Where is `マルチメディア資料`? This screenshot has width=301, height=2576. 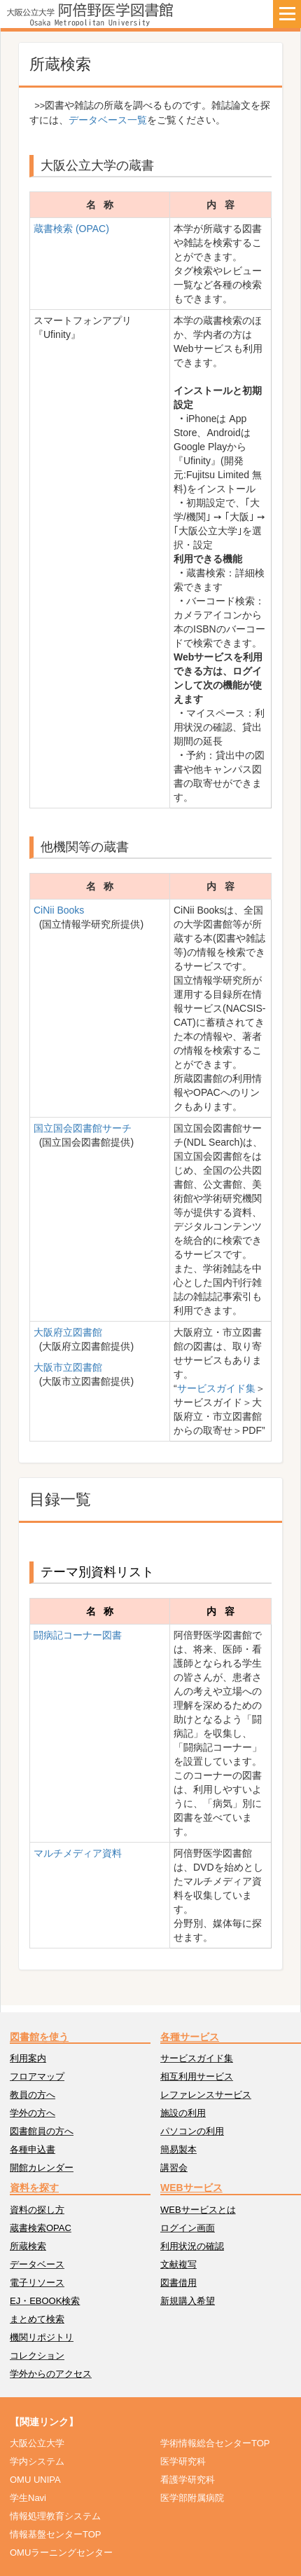 マルチメディア資料 is located at coordinates (78, 1853).